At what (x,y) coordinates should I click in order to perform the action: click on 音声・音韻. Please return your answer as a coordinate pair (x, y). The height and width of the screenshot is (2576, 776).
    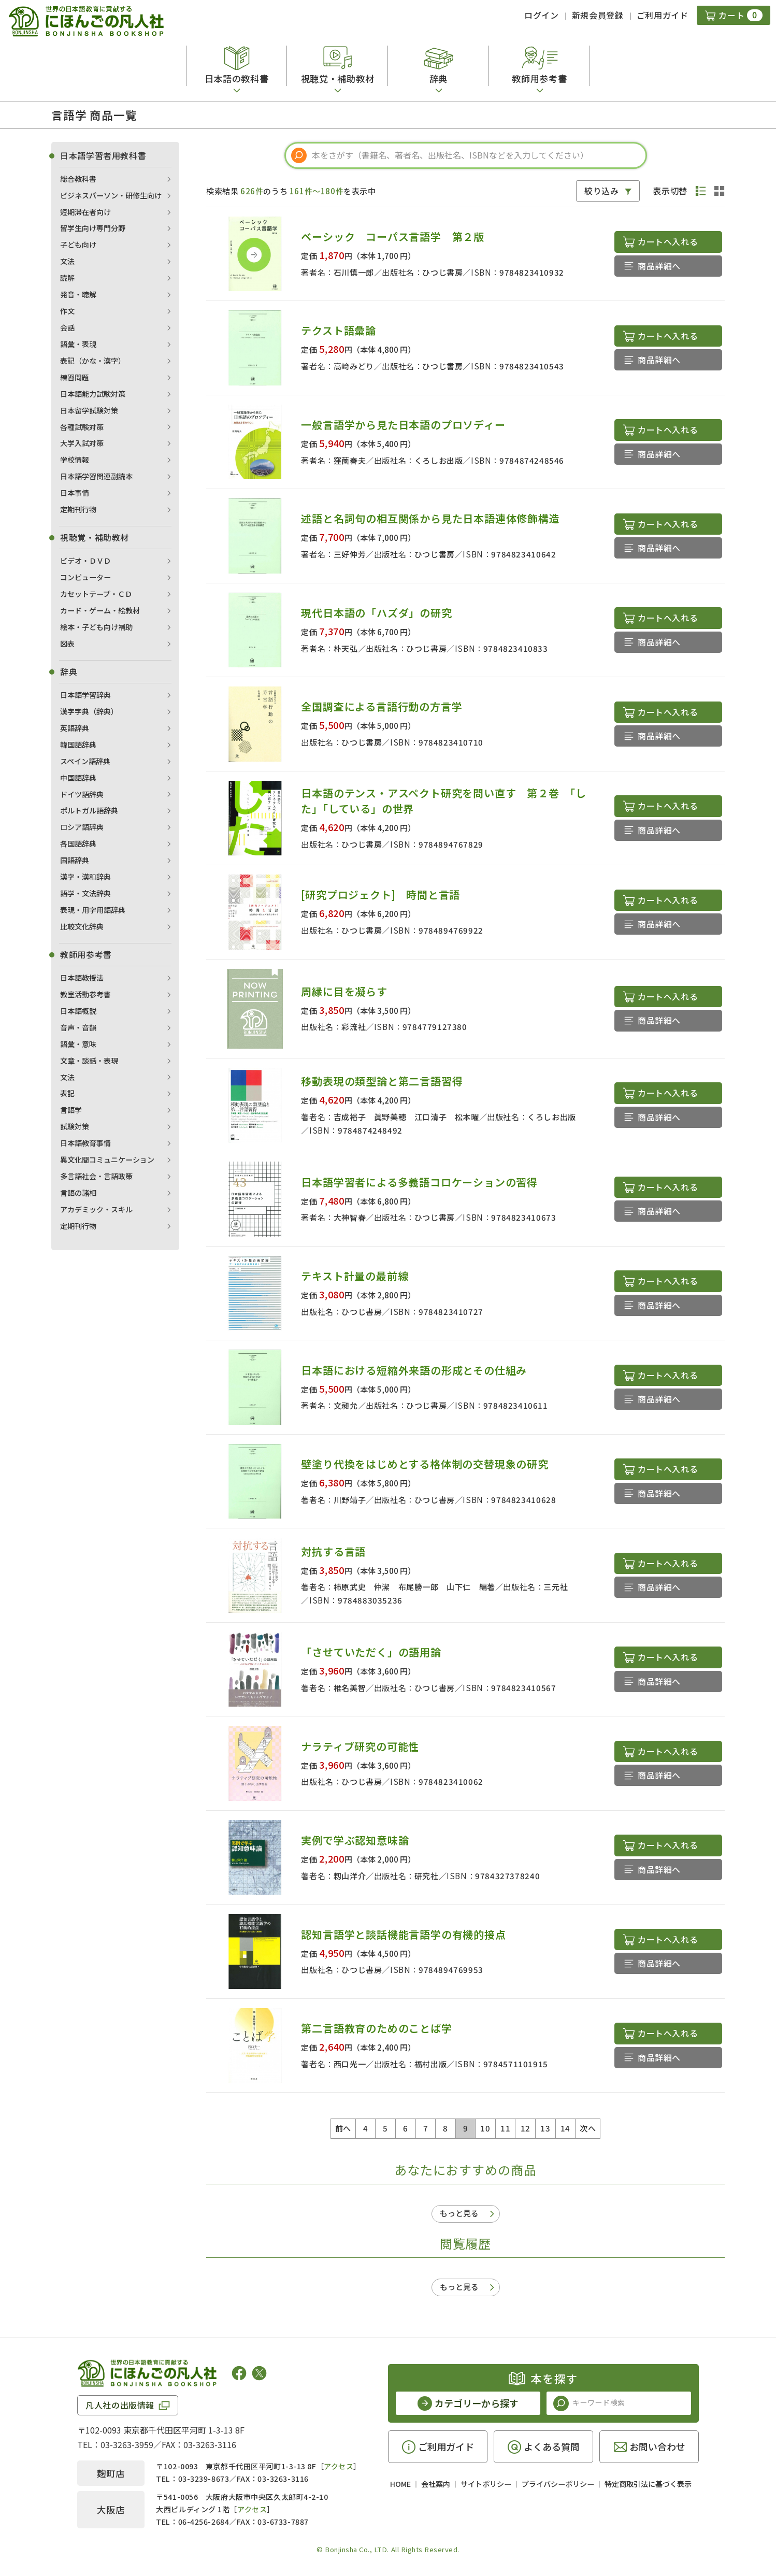
    Looking at the image, I should click on (78, 1027).